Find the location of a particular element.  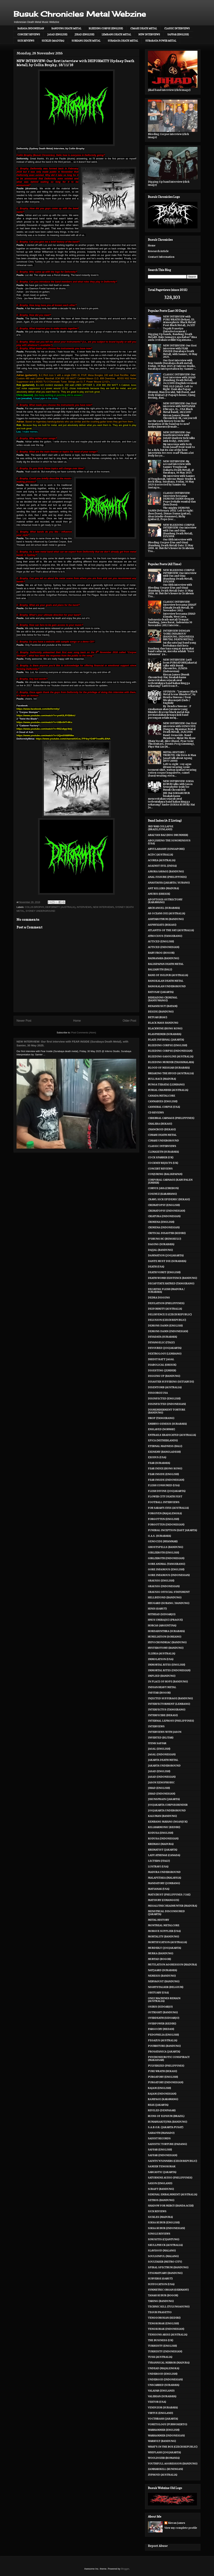

TANAH KUBUR (BOGOR) is located at coordinates (163, 2295).